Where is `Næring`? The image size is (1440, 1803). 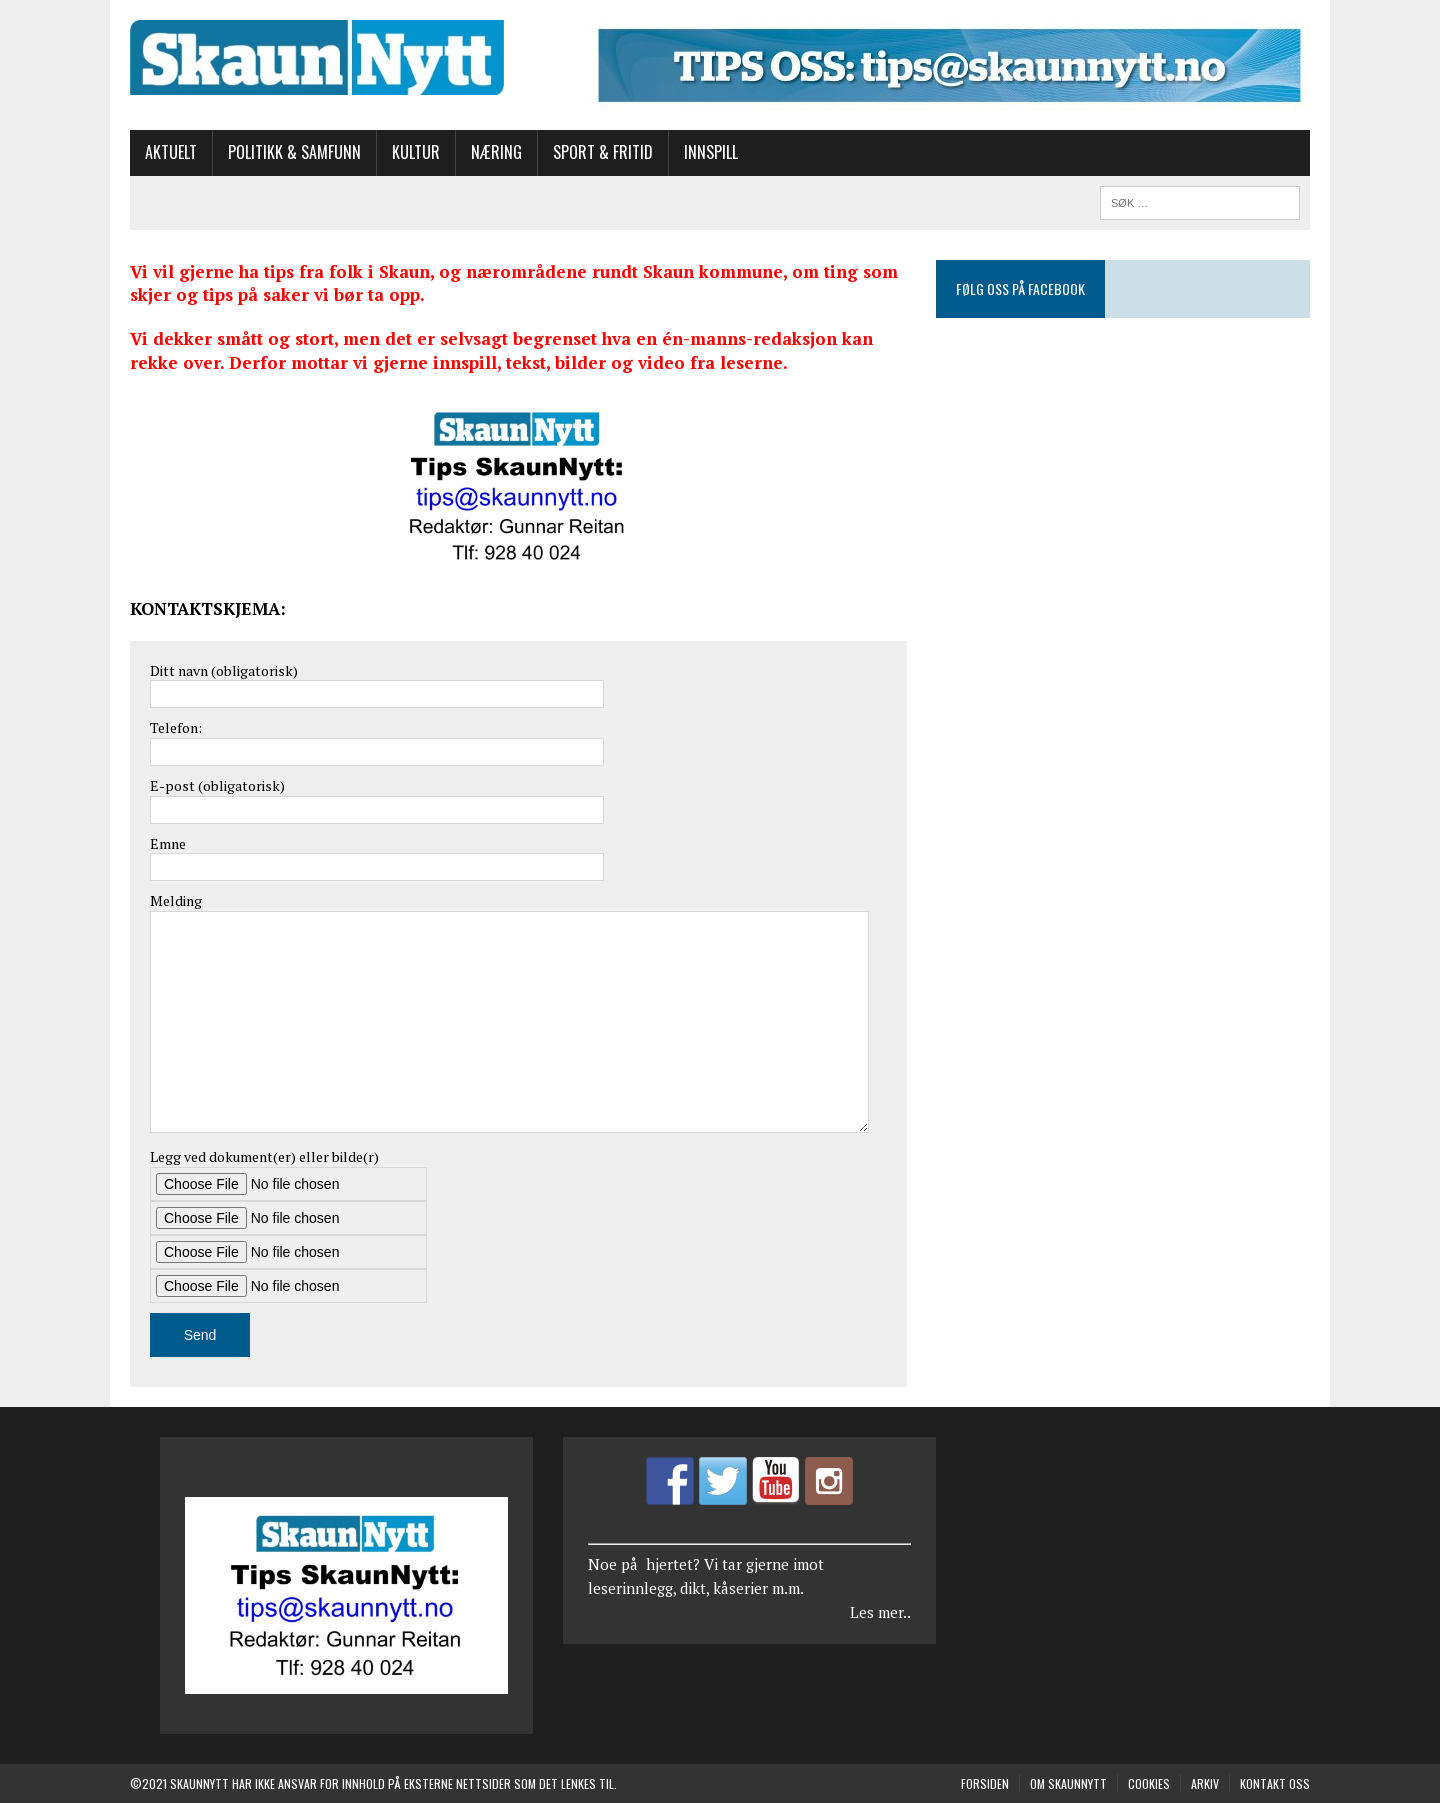
Næring is located at coordinates (496, 152).